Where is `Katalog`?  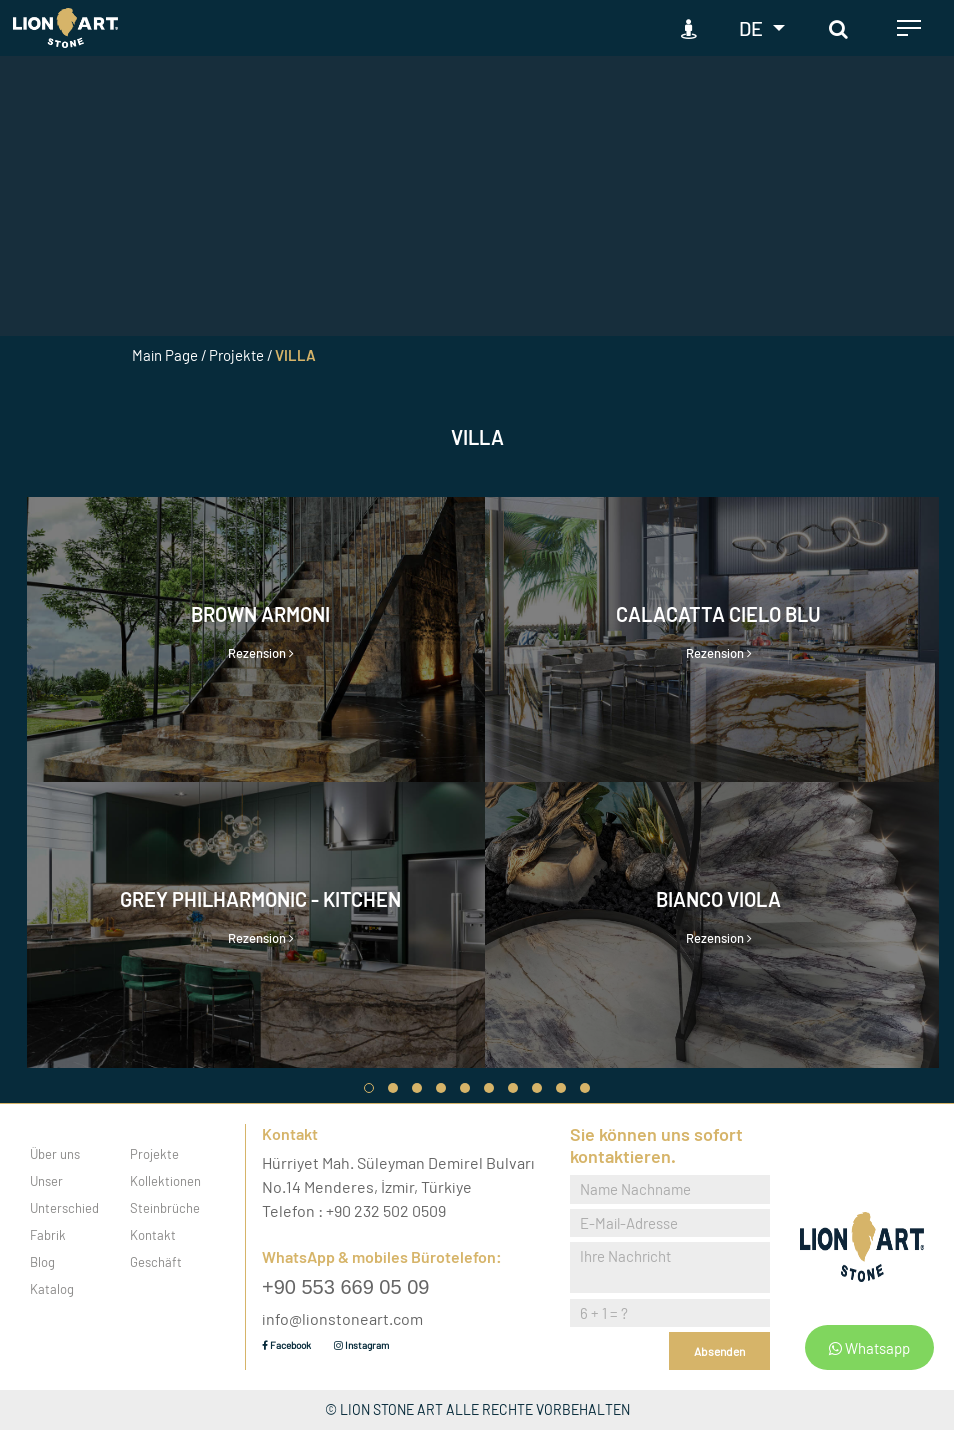 Katalog is located at coordinates (52, 1289).